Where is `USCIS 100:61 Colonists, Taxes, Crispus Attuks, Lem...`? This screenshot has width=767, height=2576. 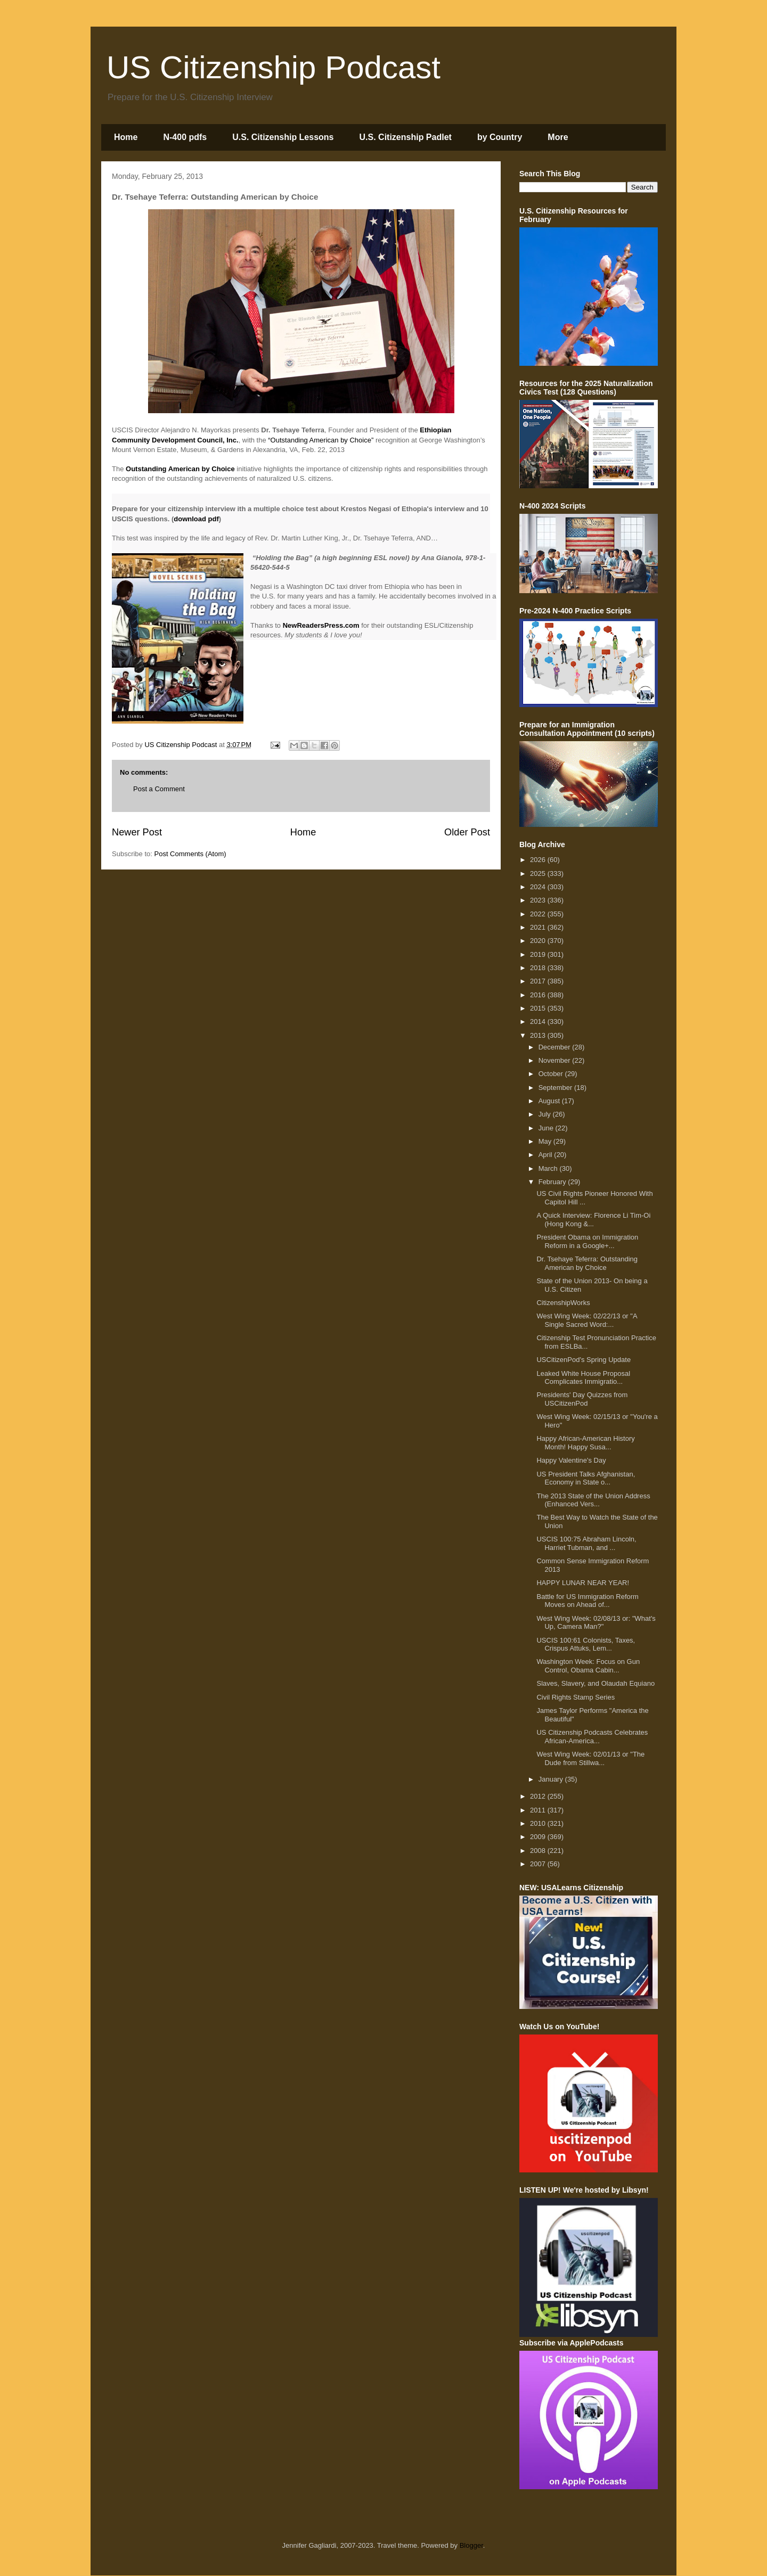 USCIS 100:61 Colonists, Taxes, Crispus Attuks, Lem... is located at coordinates (585, 1644).